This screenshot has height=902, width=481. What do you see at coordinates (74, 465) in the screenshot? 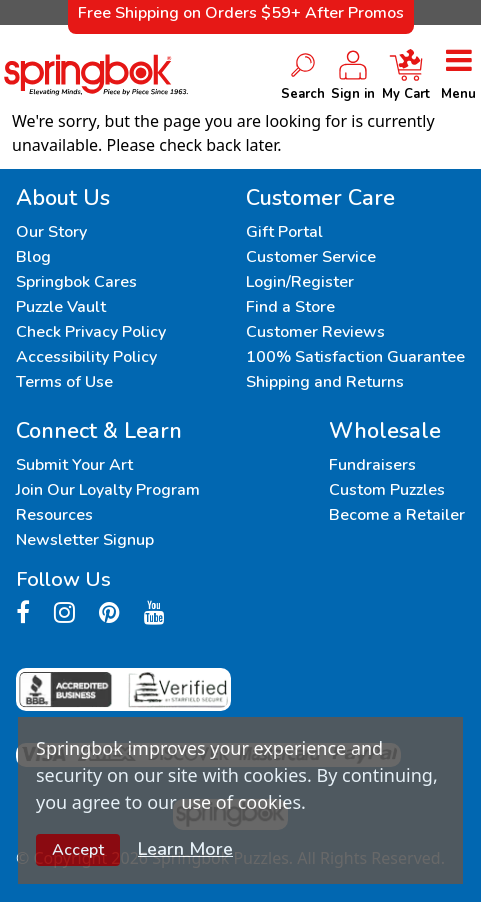
I see `Submit Your Art` at bounding box center [74, 465].